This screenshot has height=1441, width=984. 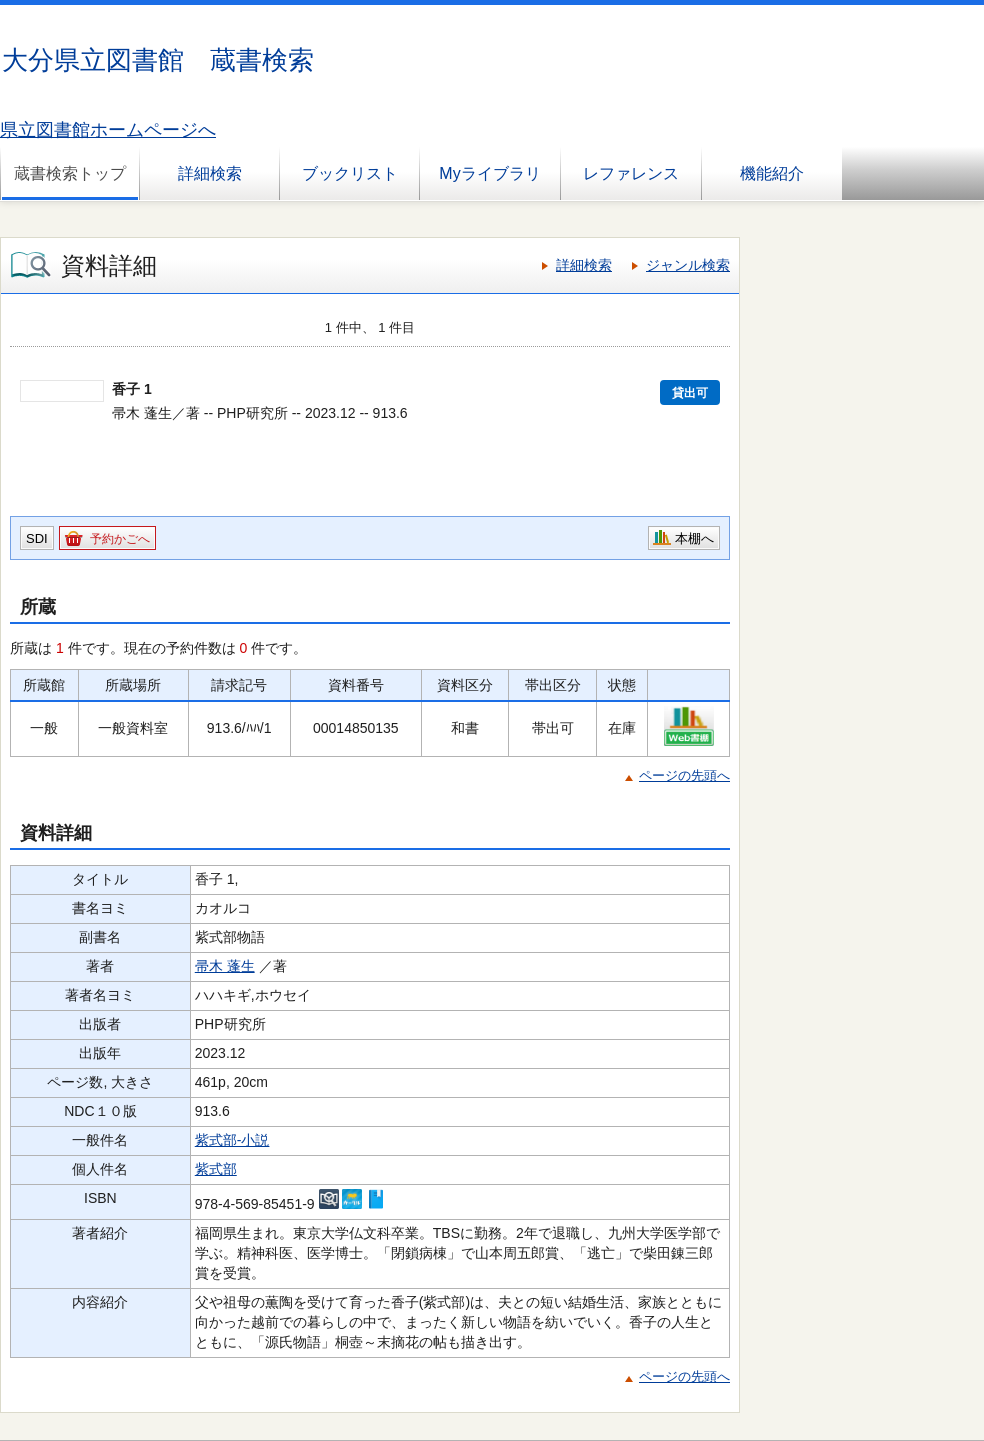 I want to click on 機能紹介, so click(x=772, y=173).